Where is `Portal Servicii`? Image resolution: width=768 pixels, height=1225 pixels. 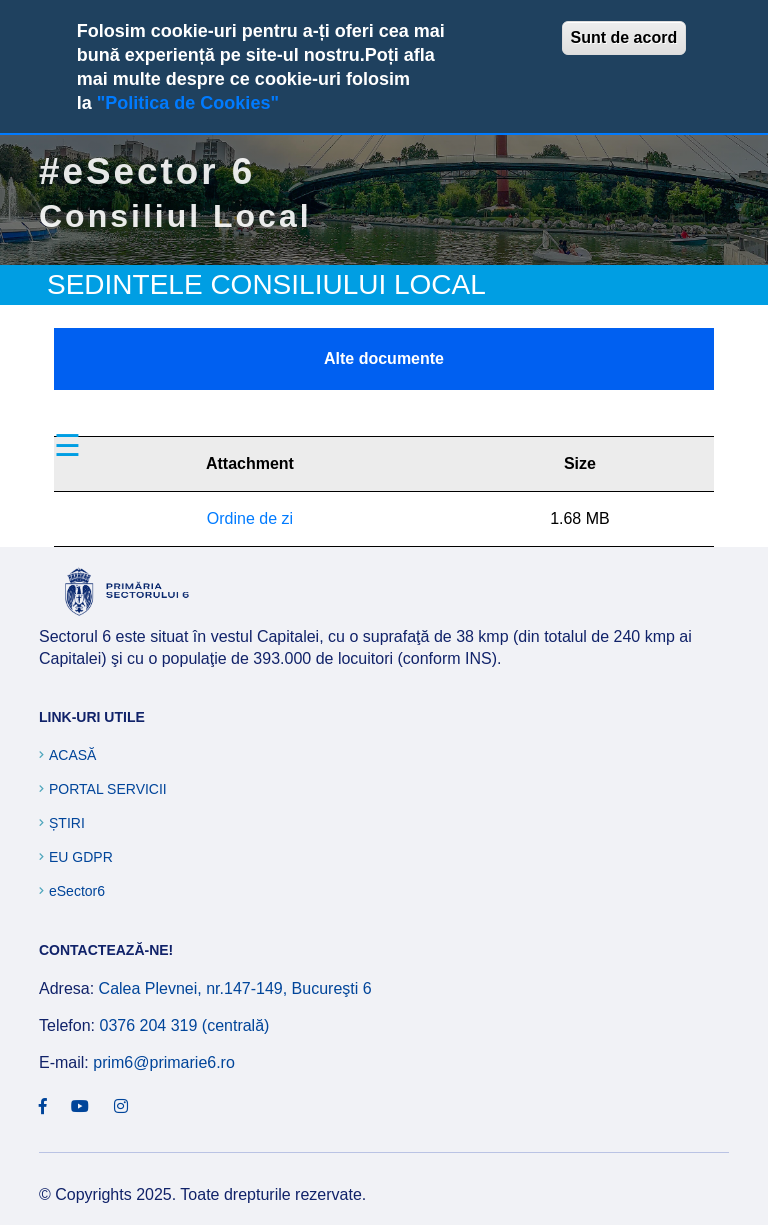
Portal Servicii is located at coordinates (108, 789).